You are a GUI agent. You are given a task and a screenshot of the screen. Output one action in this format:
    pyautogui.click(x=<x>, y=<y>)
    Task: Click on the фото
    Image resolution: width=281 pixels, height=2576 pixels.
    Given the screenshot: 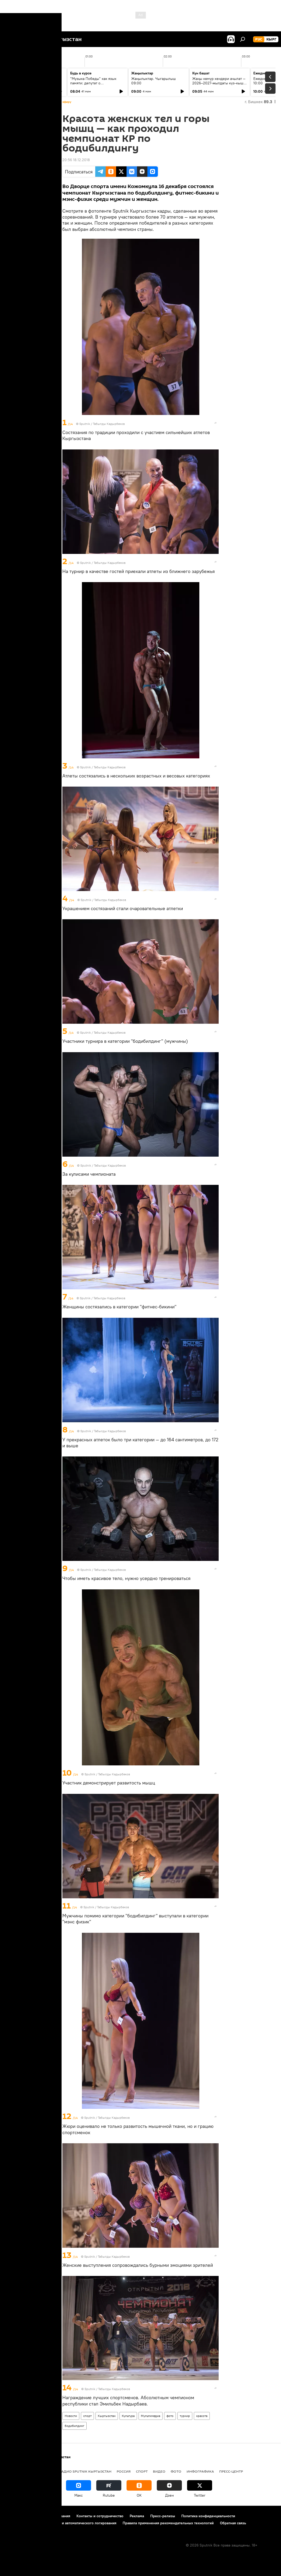 What is the action you would take?
    pyautogui.click(x=170, y=2416)
    